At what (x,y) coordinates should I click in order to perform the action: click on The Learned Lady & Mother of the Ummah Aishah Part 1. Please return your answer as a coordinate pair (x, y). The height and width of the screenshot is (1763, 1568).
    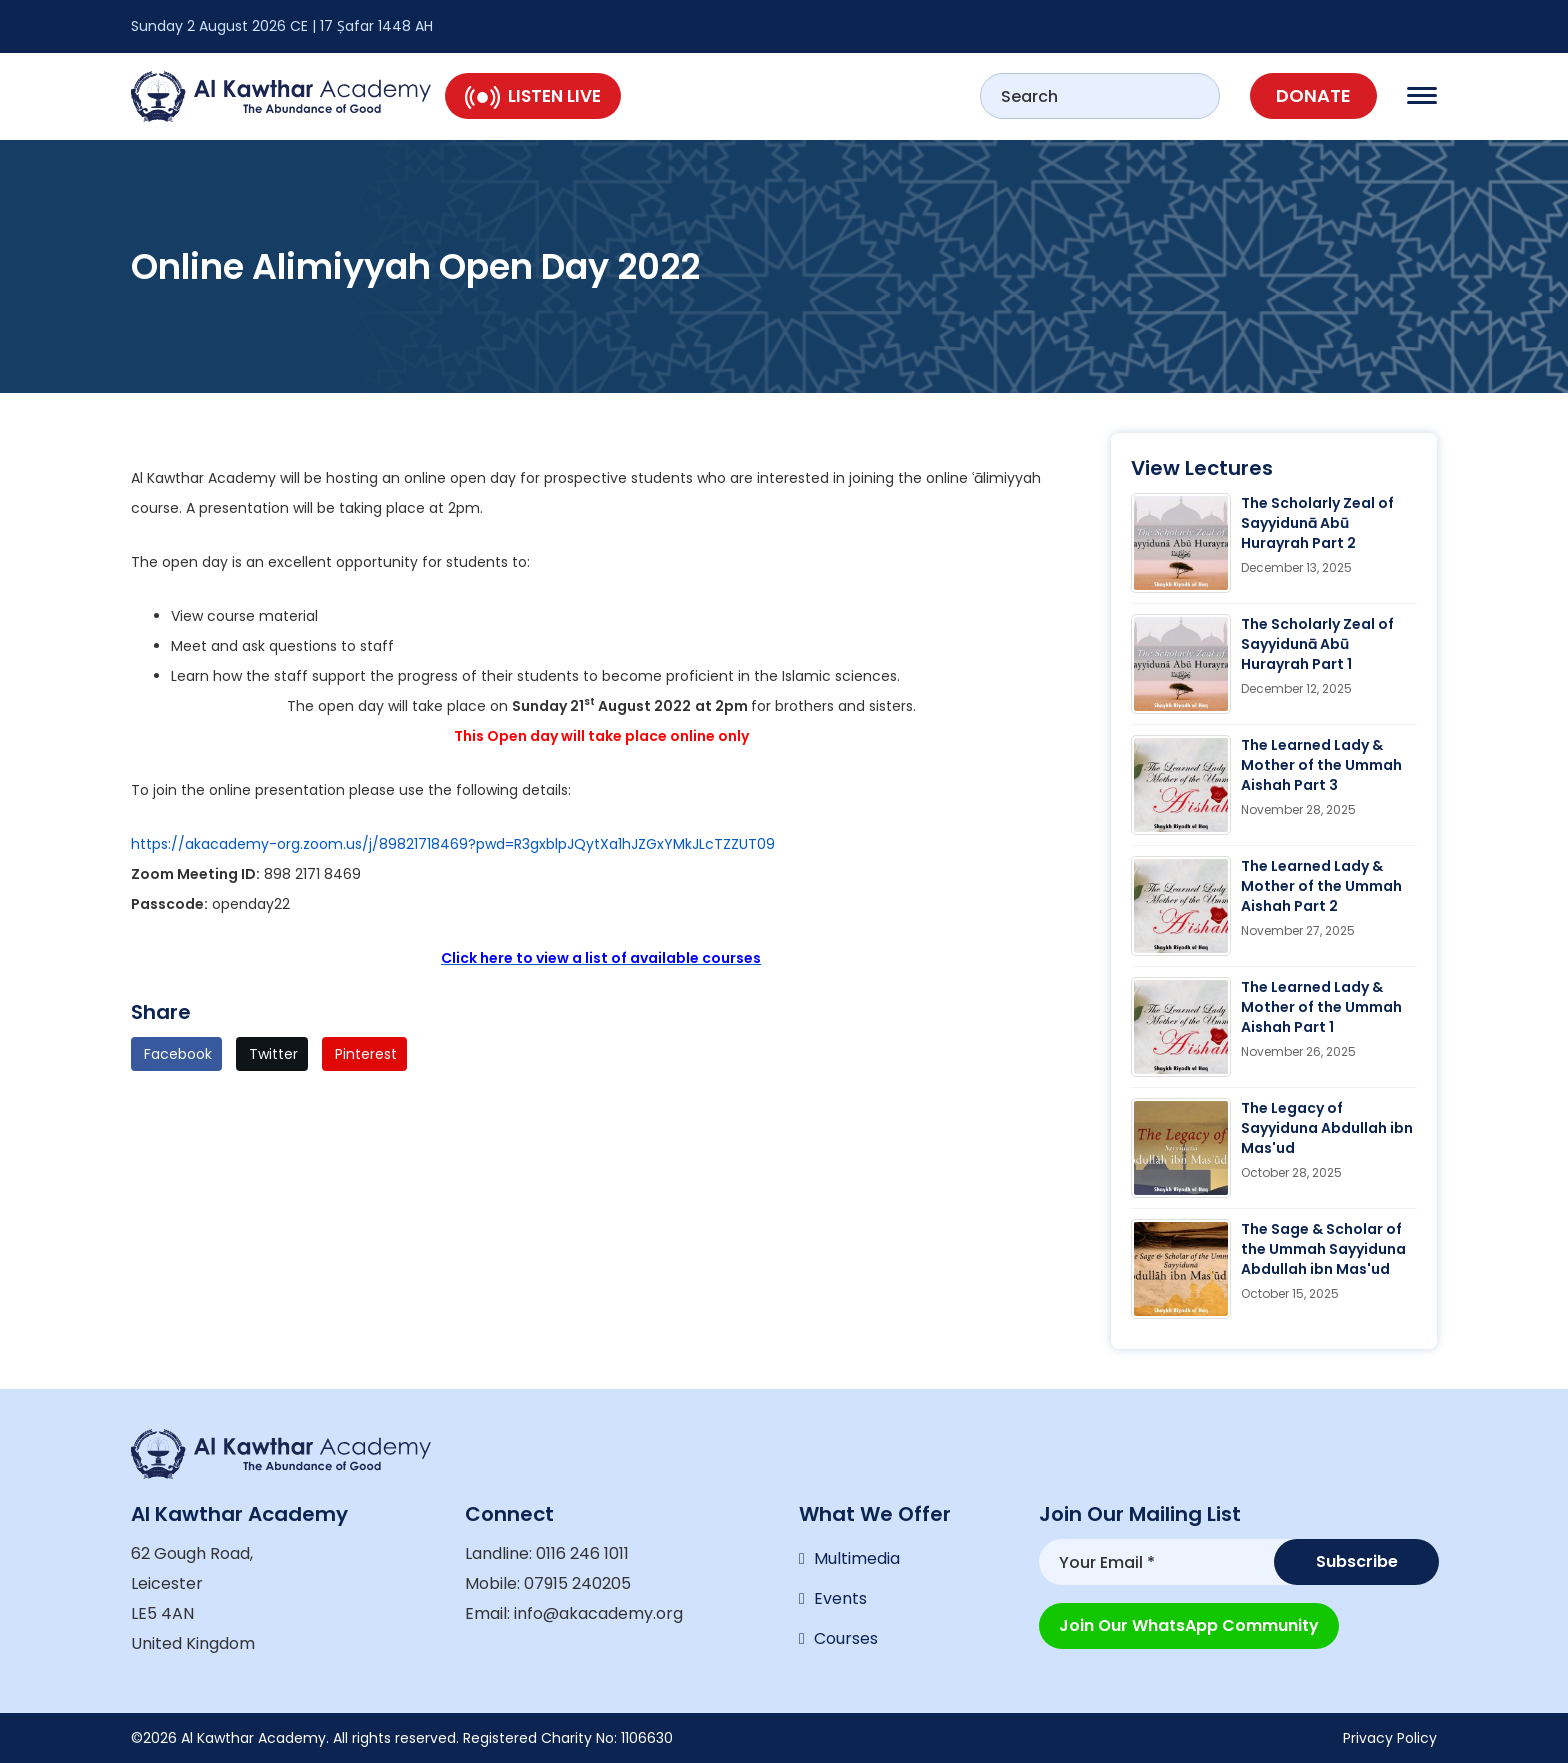
    Looking at the image, I should click on (1321, 1007).